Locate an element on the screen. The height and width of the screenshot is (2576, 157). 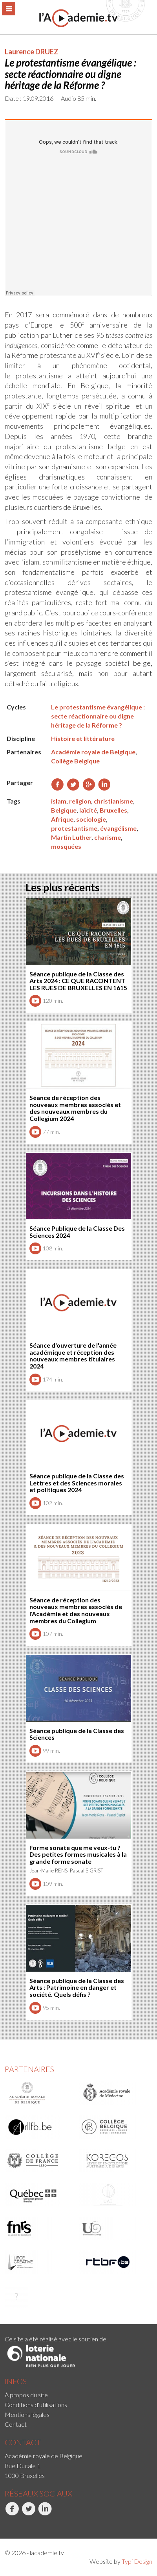
Bruxelles is located at coordinates (113, 810).